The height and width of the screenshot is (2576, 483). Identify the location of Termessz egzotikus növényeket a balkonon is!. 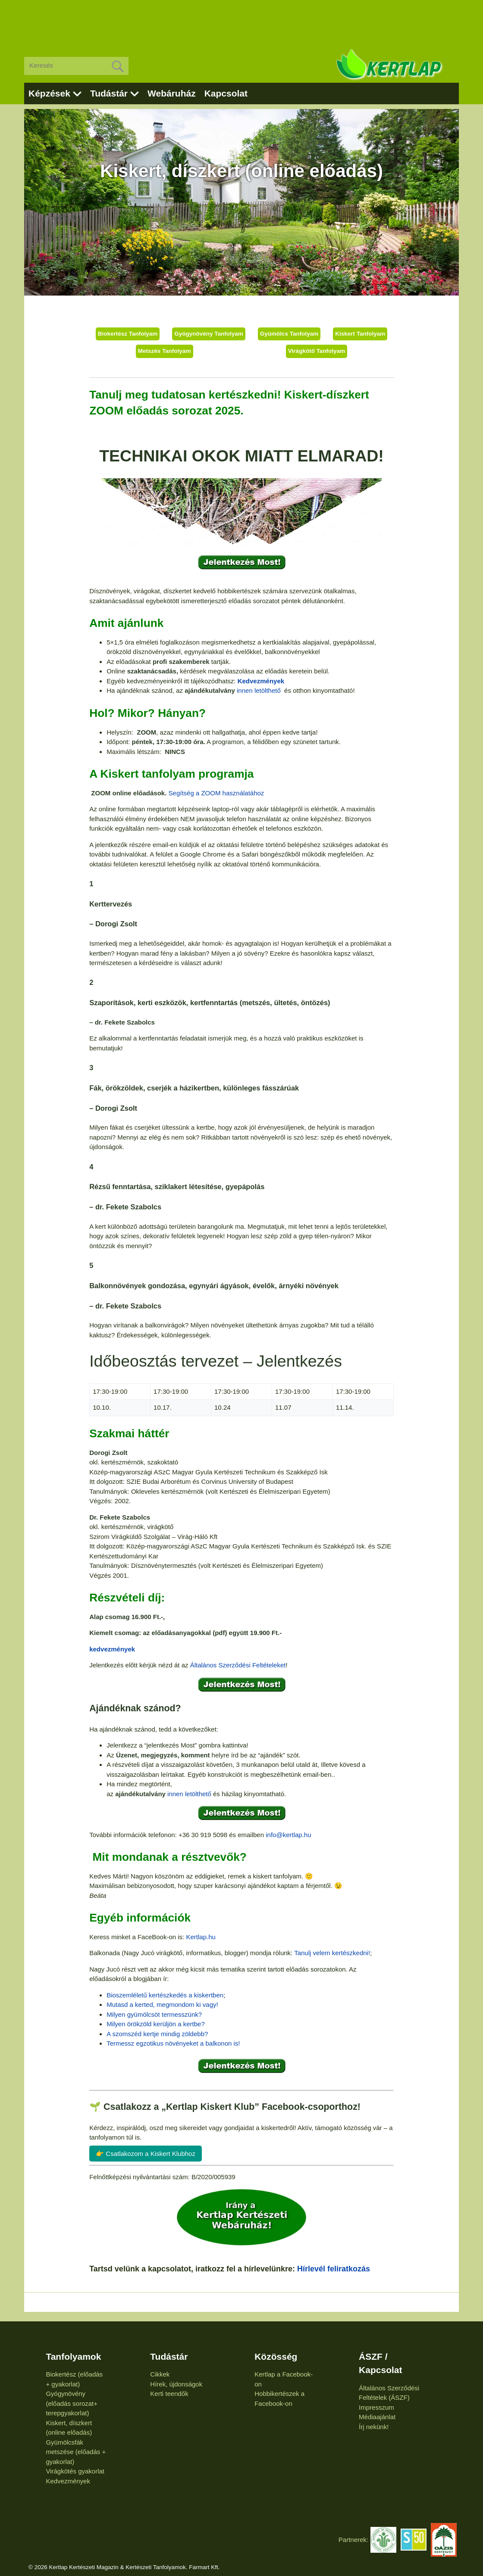
(173, 2043).